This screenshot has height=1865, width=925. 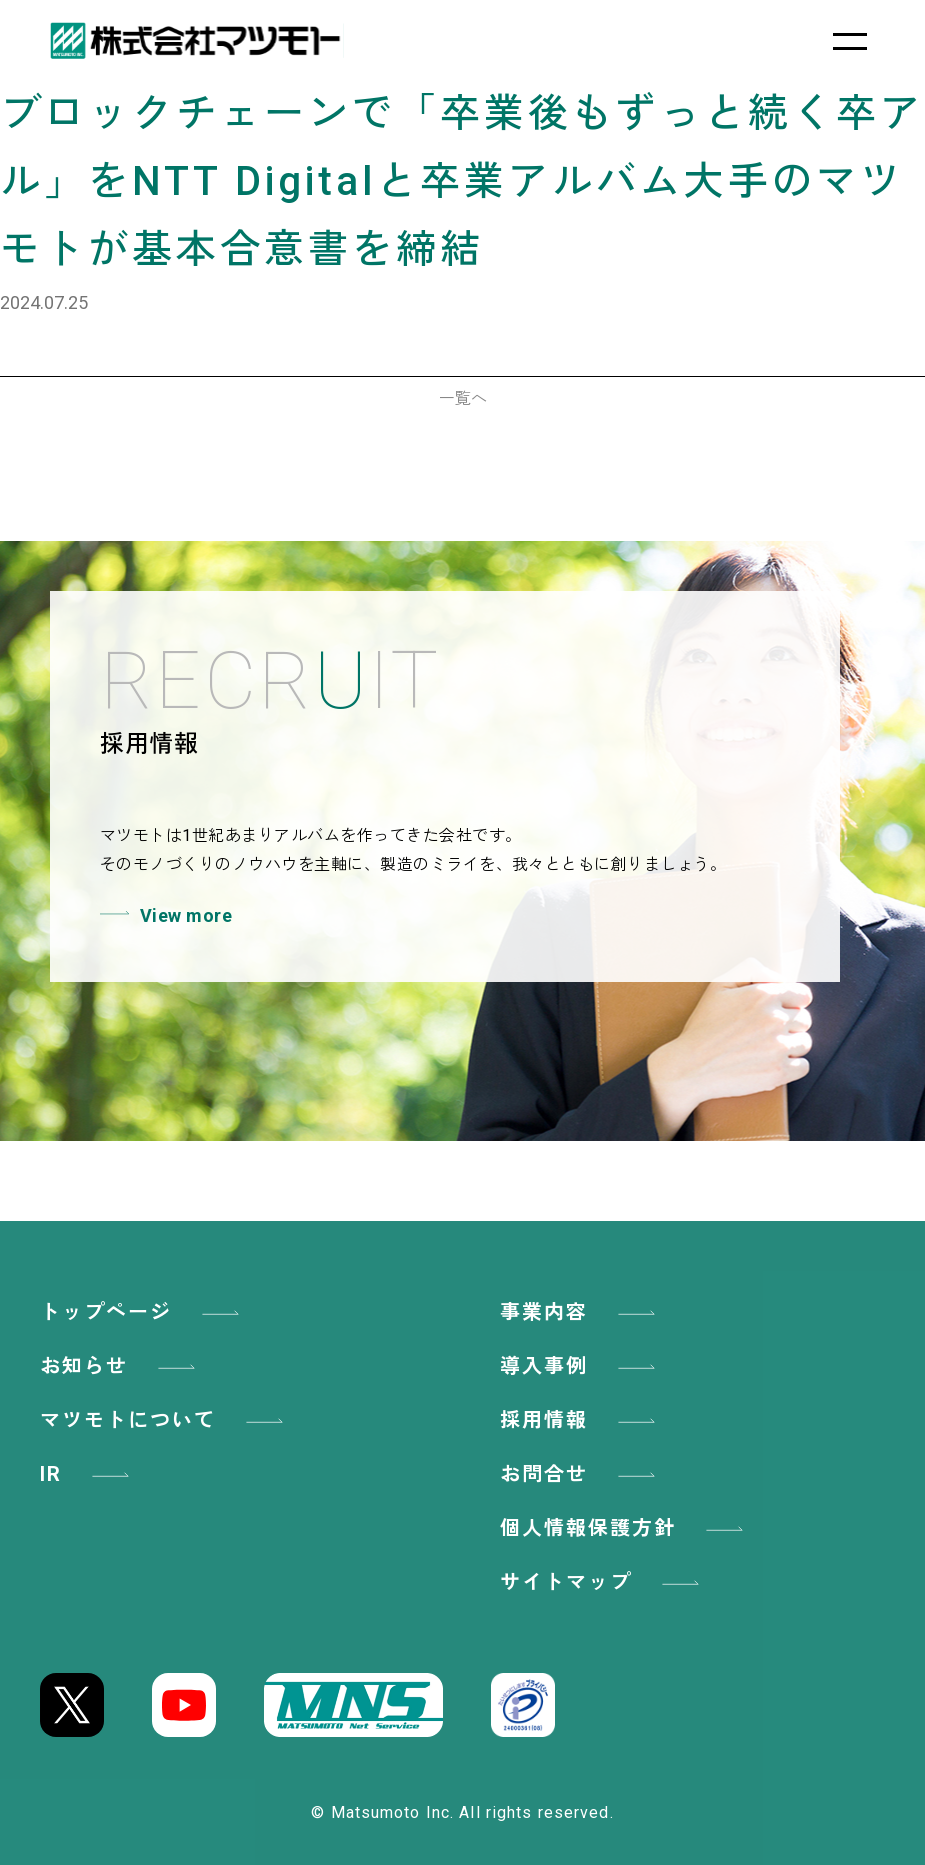 What do you see at coordinates (463, 398) in the screenshot?
I see `一覧へ` at bounding box center [463, 398].